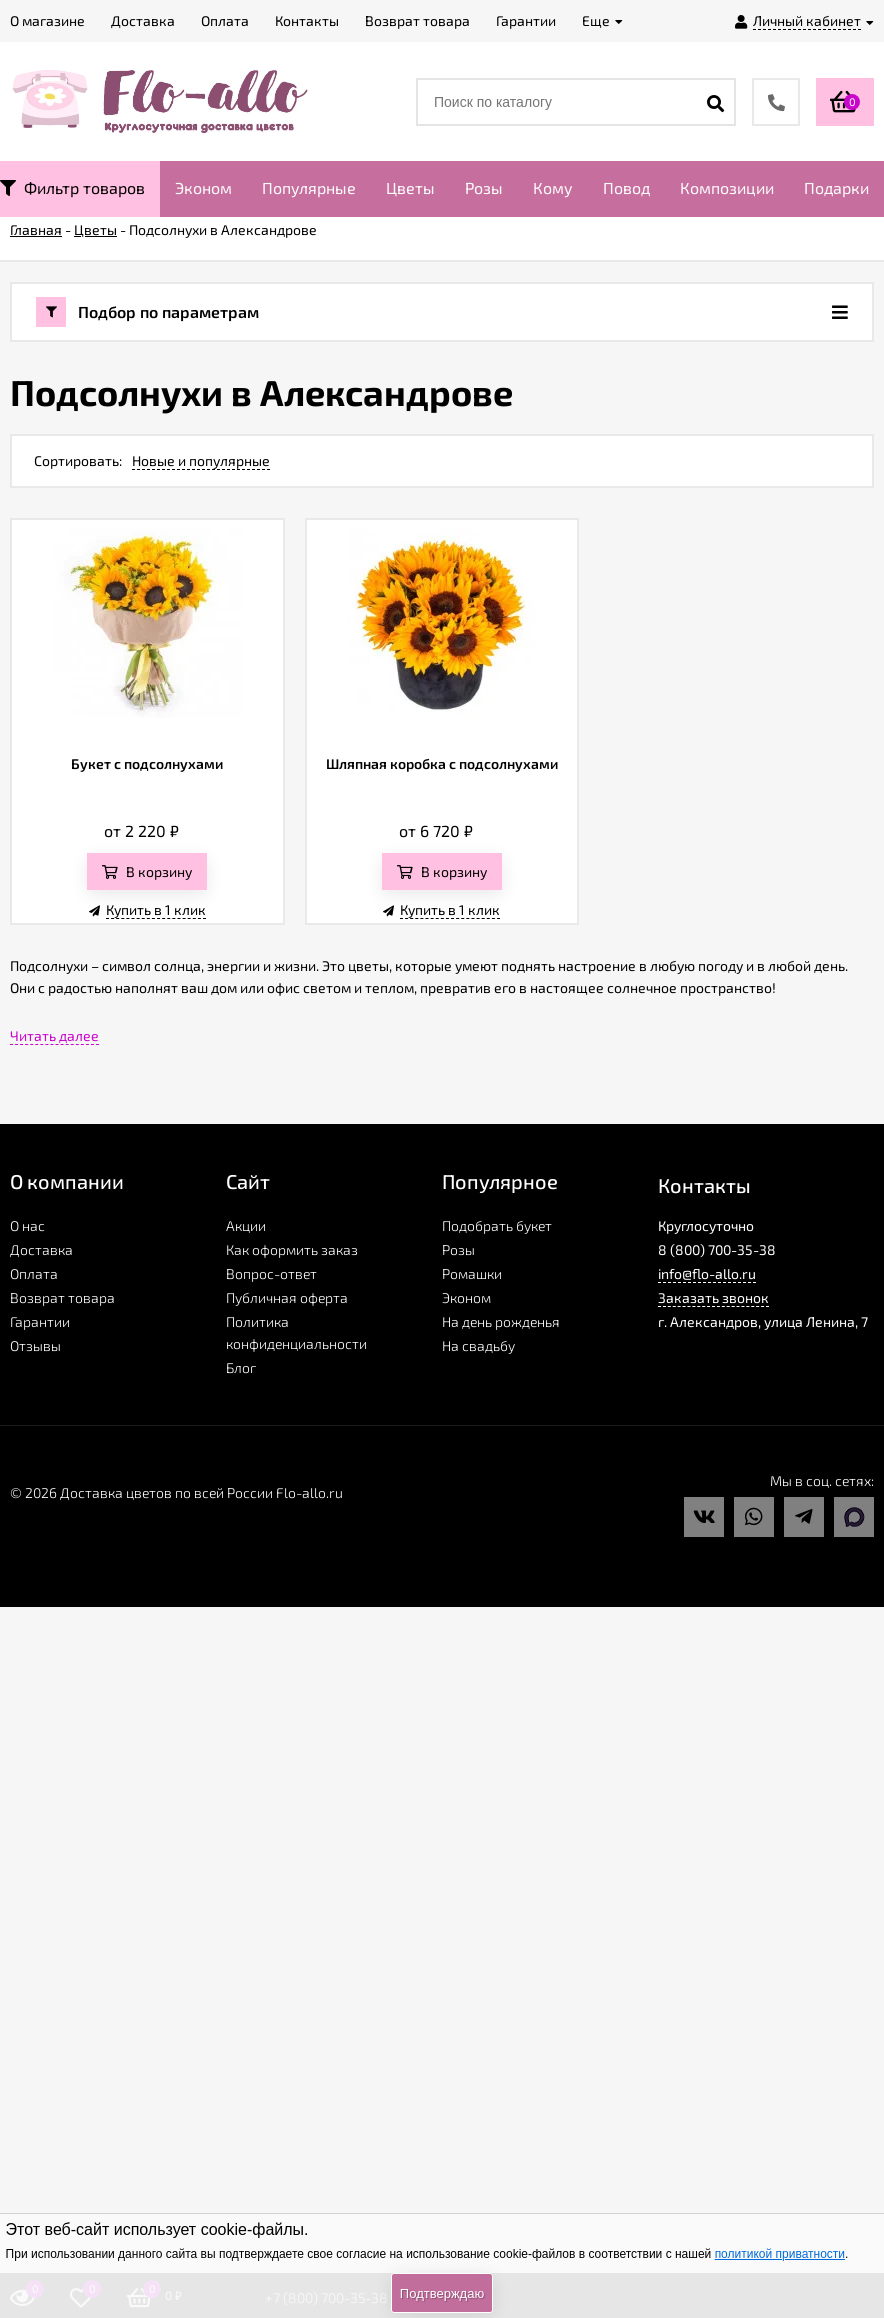 The width and height of the screenshot is (884, 2318). I want to click on О нас, so click(27, 1225).